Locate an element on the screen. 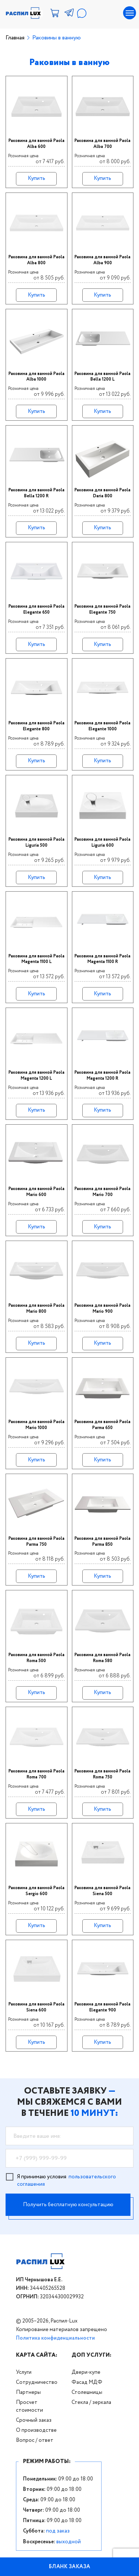  Получить бесплатную консультацию is located at coordinates (68, 2204).